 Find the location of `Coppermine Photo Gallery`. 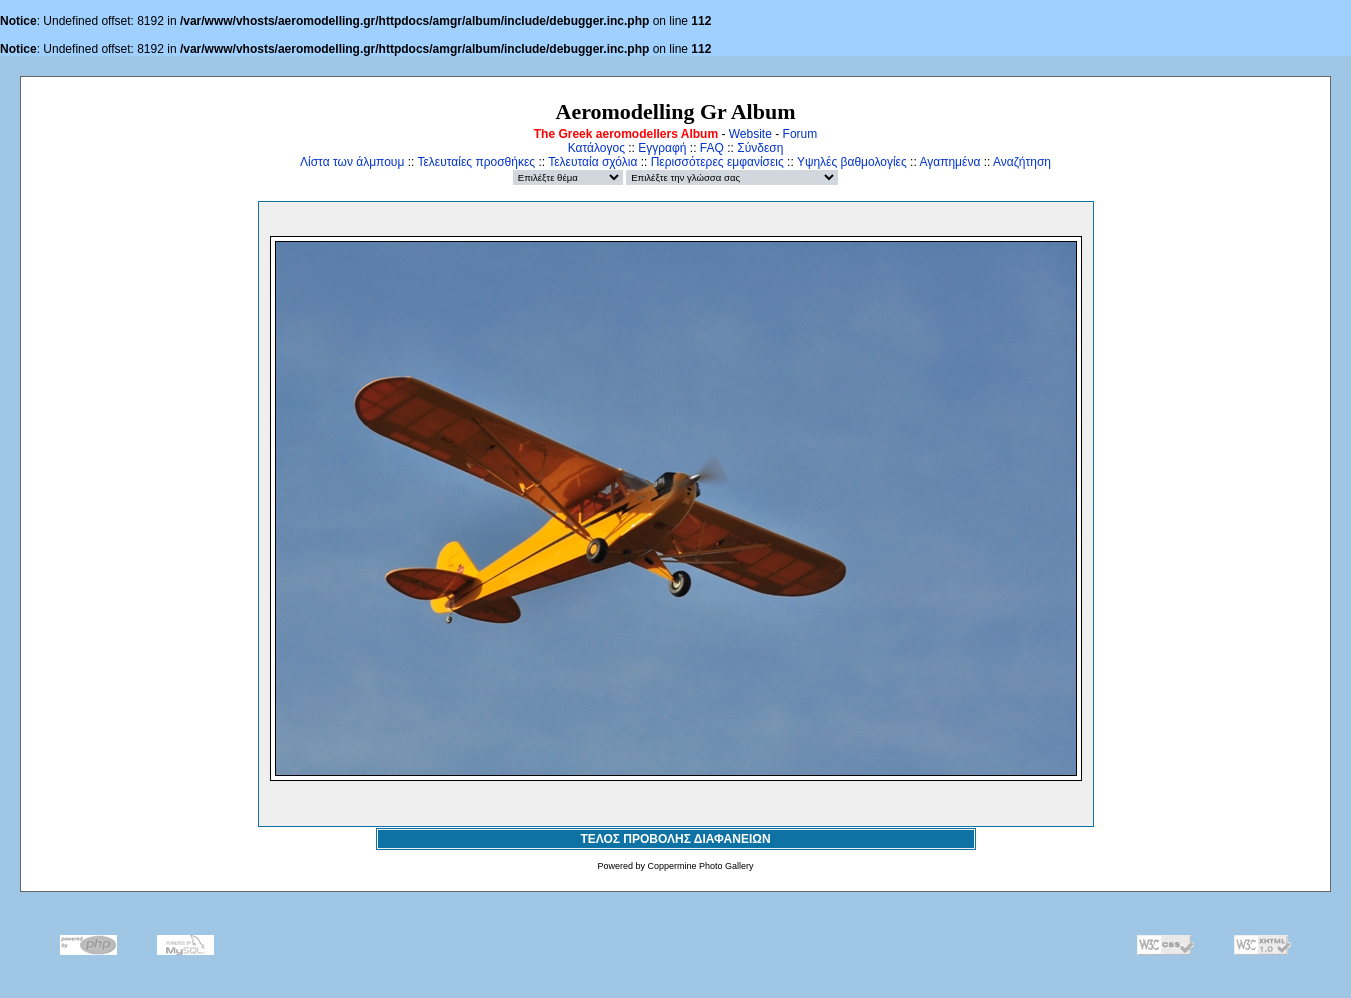

Coppermine Photo Gallery is located at coordinates (700, 866).